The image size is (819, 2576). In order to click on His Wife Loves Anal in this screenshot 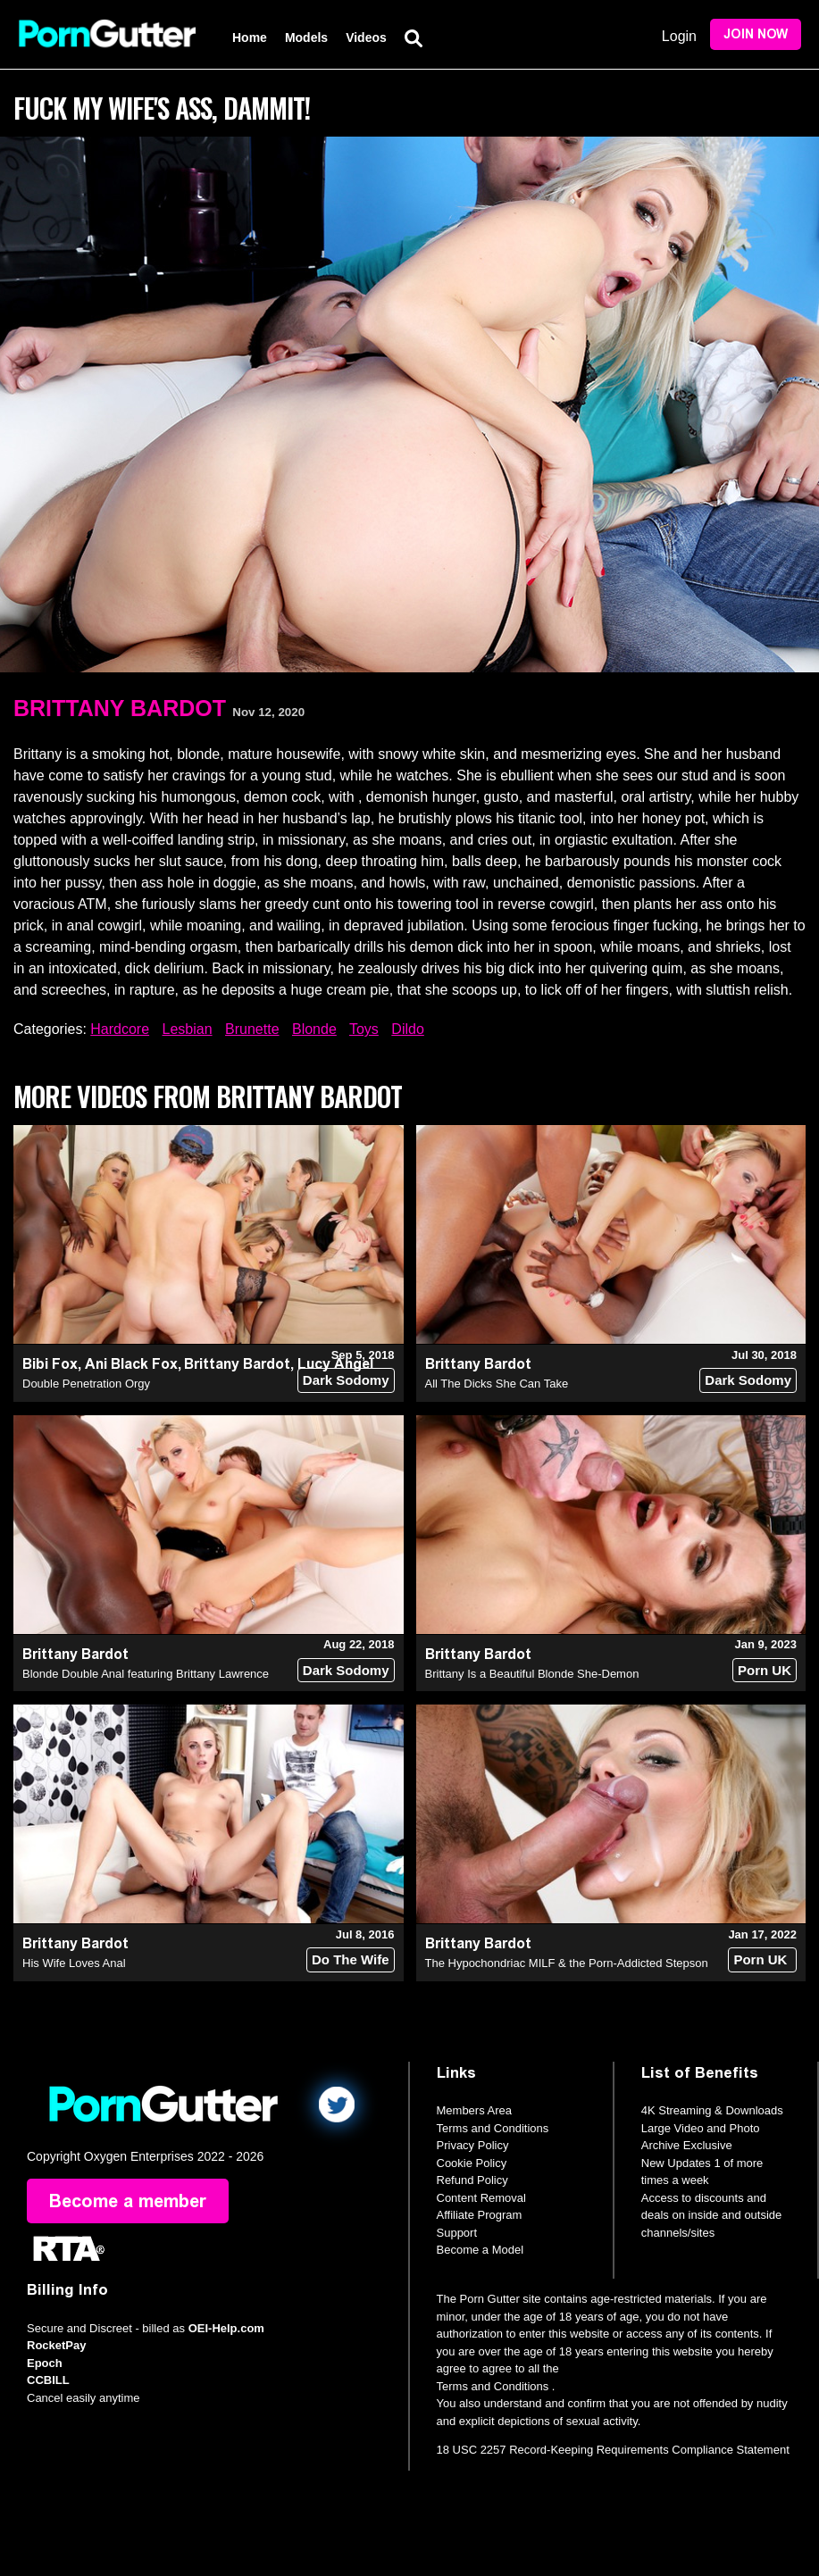, I will do `click(74, 1963)`.